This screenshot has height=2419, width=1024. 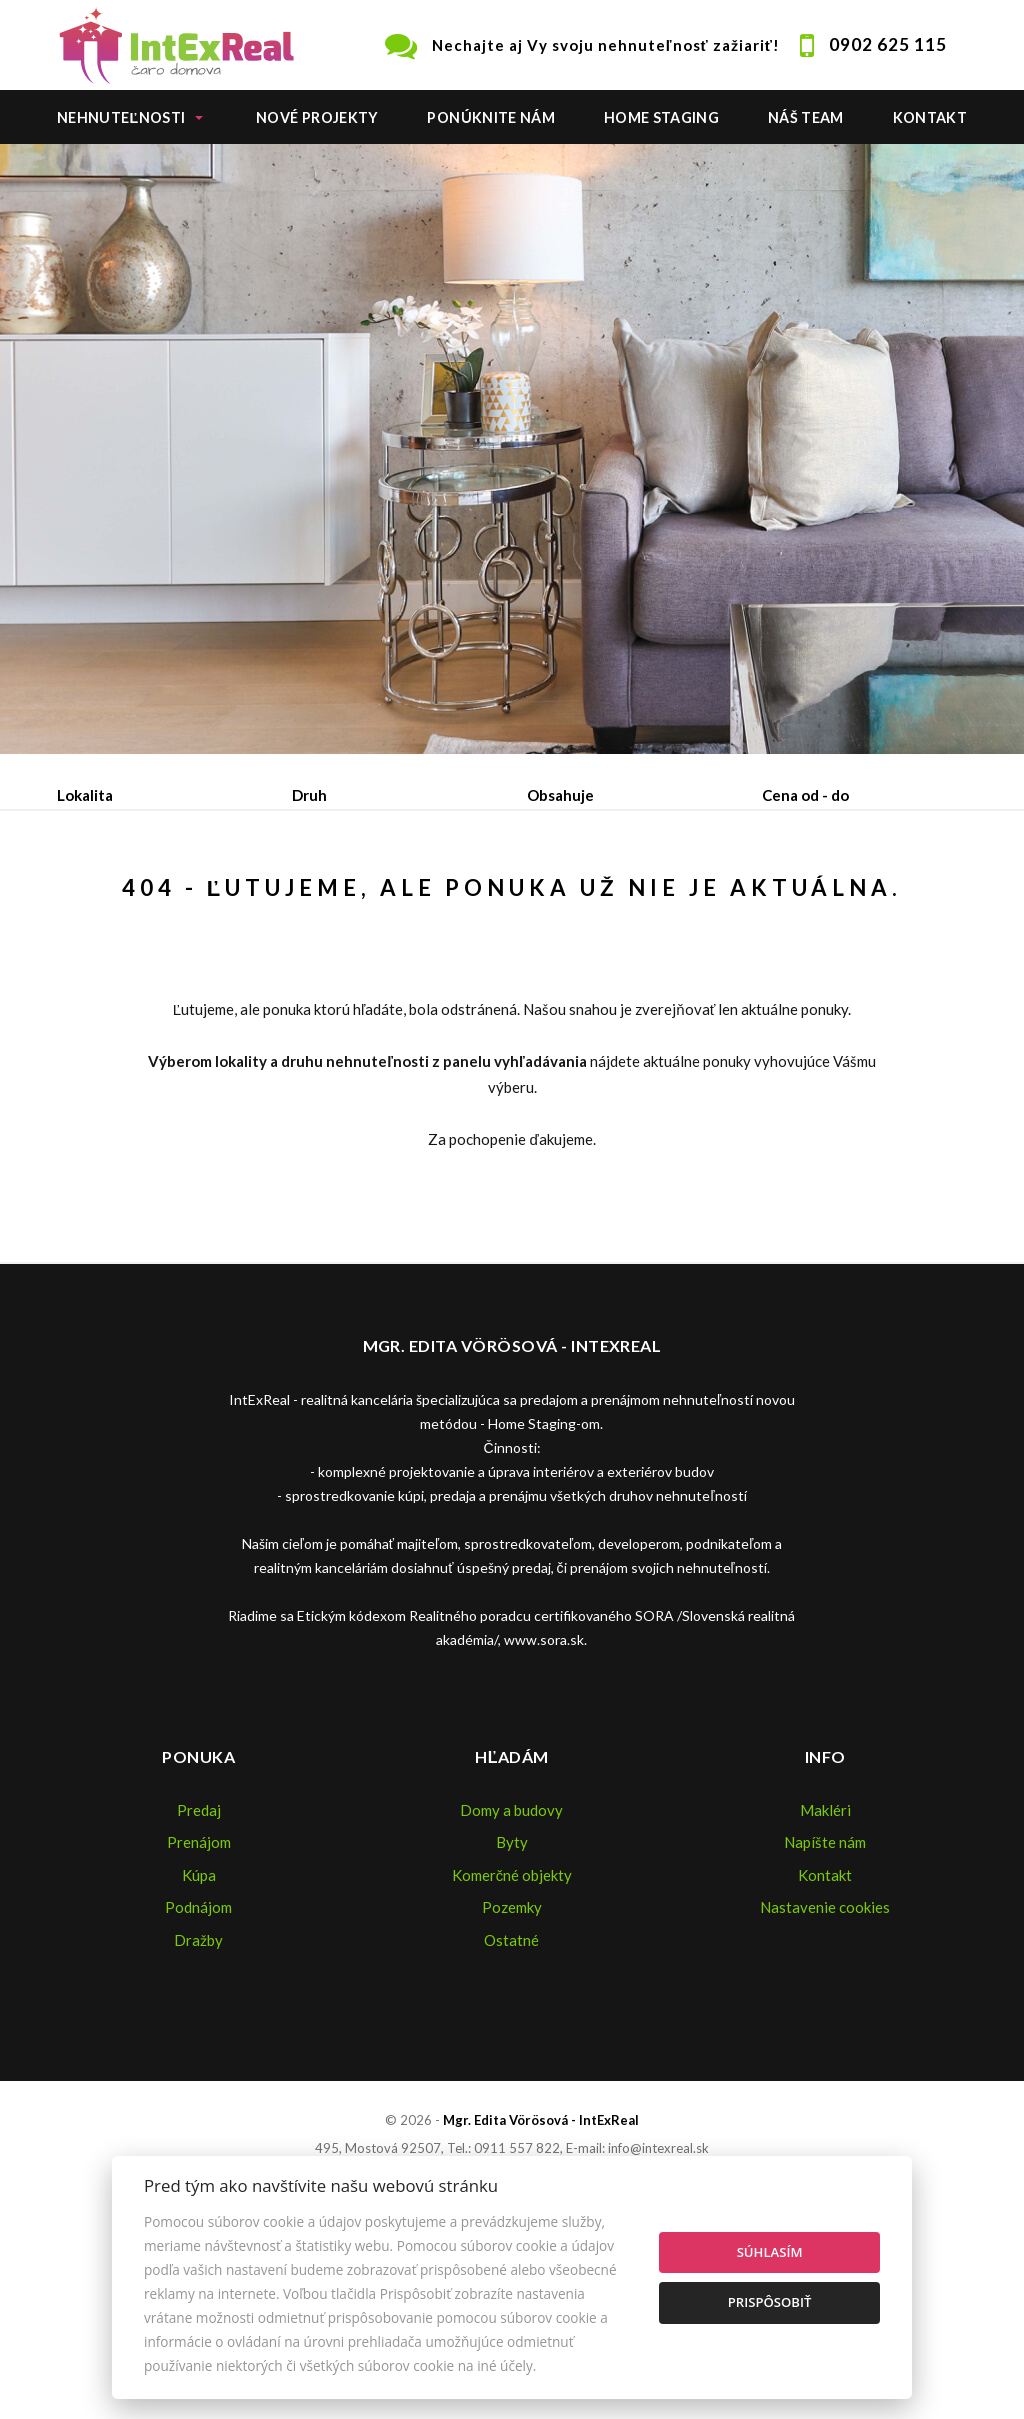 I want to click on Byty, so click(x=512, y=2034).